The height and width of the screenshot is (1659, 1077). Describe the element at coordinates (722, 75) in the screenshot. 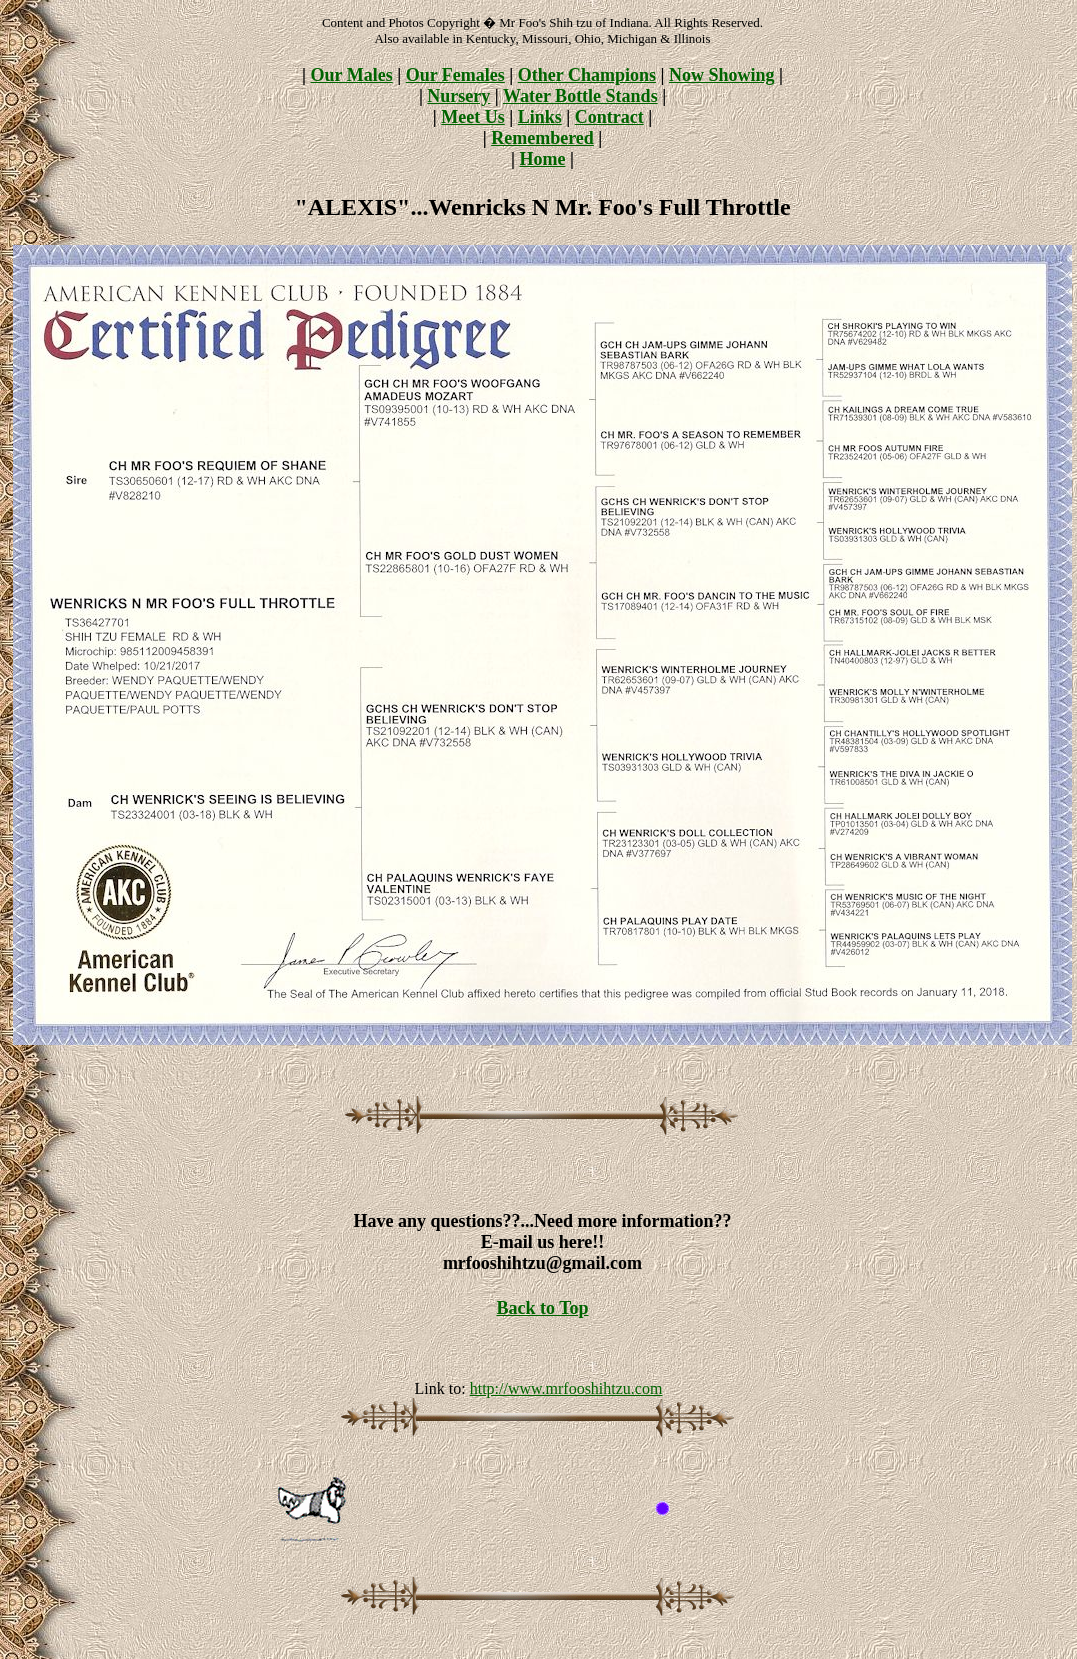

I see `Now Showing` at that location.